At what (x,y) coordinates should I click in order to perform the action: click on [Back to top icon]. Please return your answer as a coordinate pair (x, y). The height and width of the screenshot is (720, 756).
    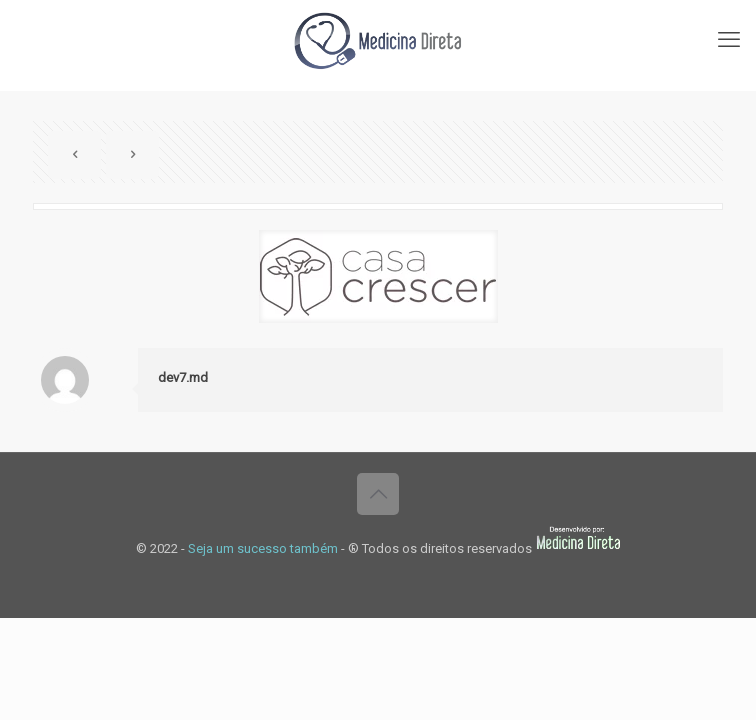
    Looking at the image, I should click on (378, 494).